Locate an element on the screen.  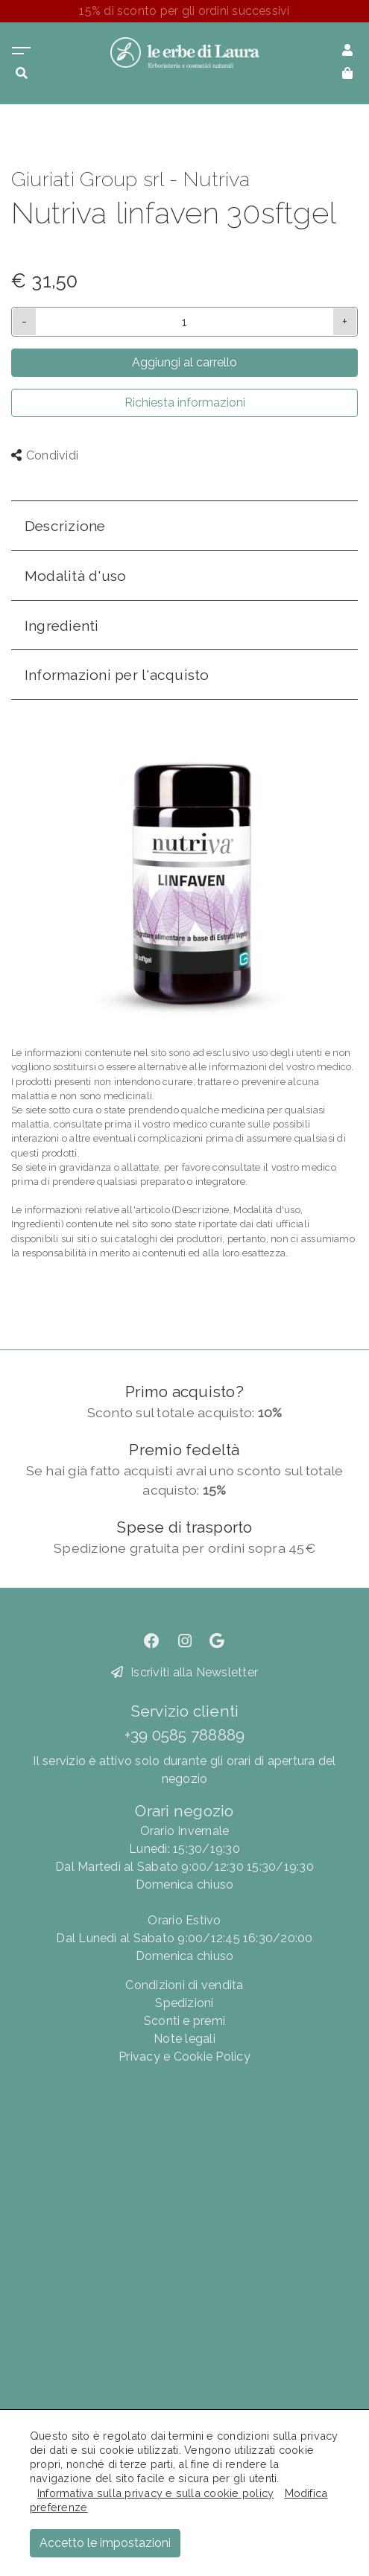
Descrizione is located at coordinates (65, 526).